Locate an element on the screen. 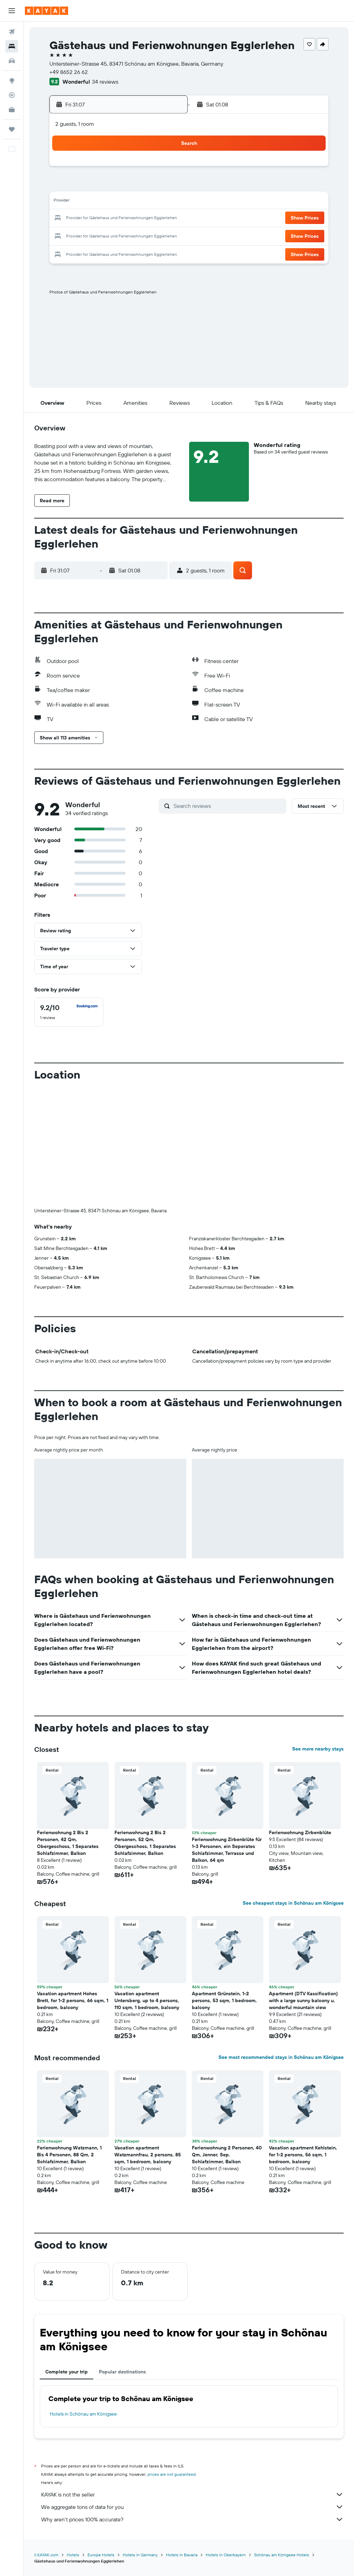 The height and width of the screenshot is (2576, 354). Apartment Grünstein, 1-2 persons, 53 sqm, 1 bedroom, balcony [button] is located at coordinates (224, 2000).